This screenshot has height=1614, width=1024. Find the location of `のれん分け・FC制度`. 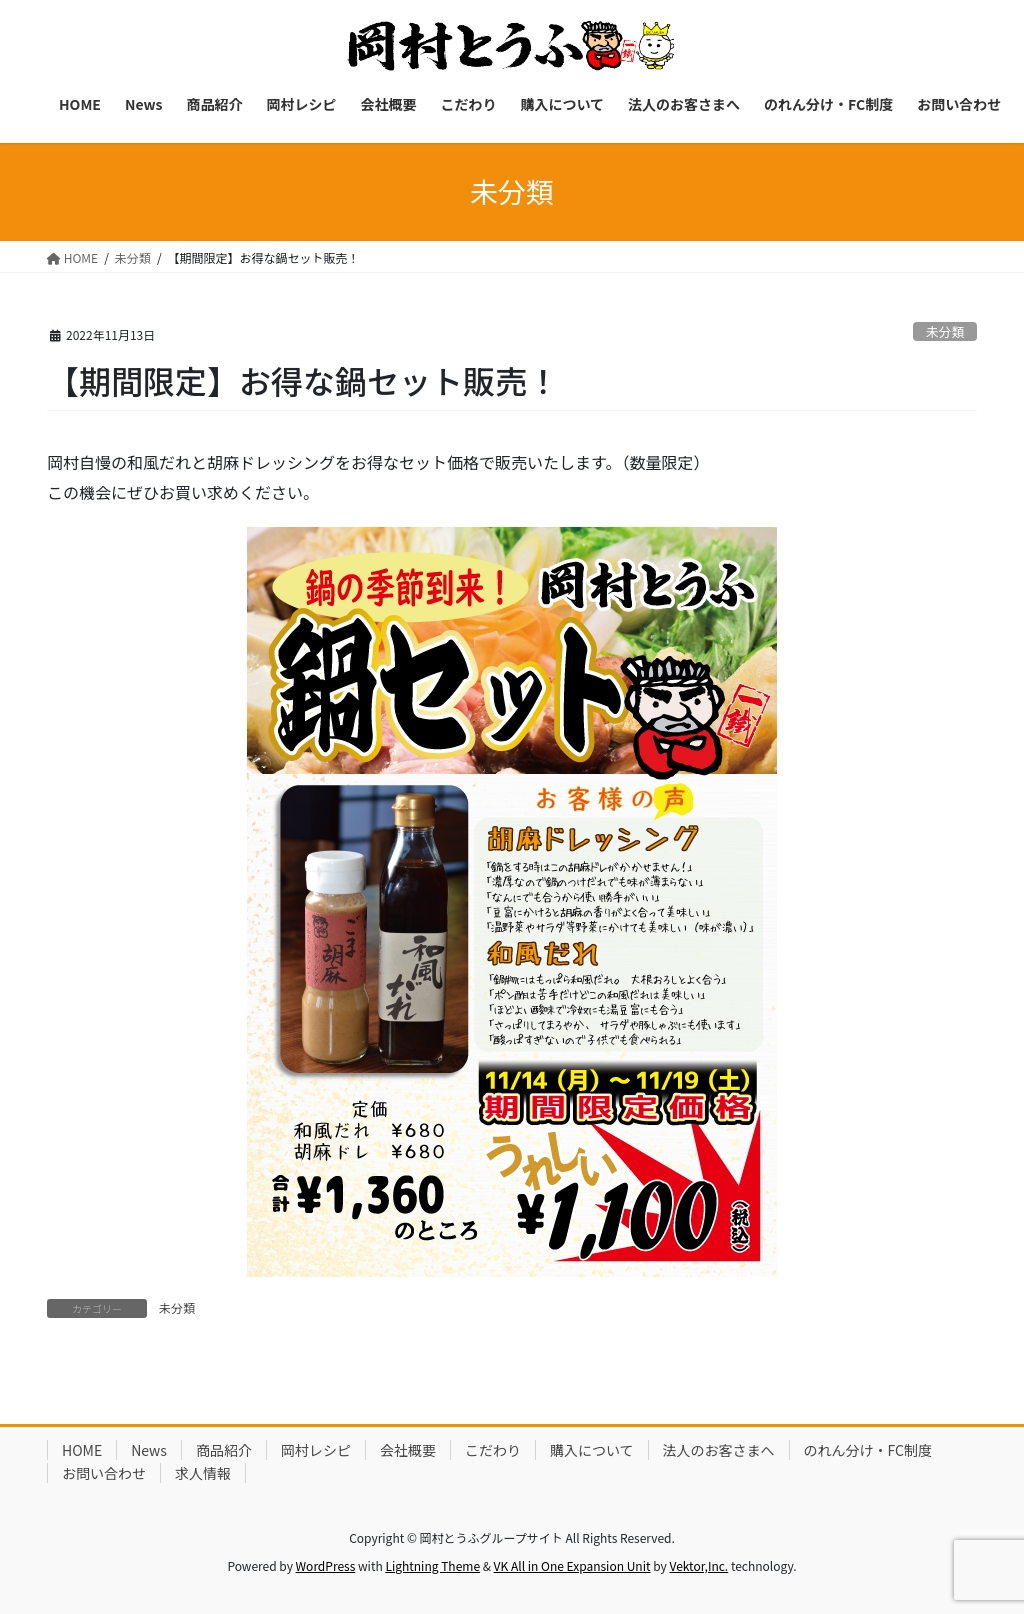

のれん分け・FC制度 is located at coordinates (868, 1450).